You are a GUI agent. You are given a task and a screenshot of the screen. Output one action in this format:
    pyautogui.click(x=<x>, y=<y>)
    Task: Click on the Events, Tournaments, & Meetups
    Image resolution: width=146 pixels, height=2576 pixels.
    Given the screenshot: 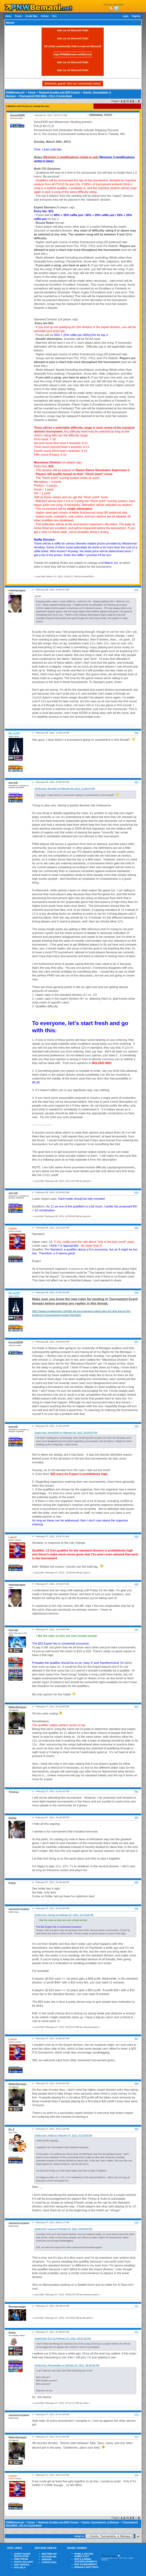 What is the action you would take?
    pyautogui.click(x=100, y=2522)
    